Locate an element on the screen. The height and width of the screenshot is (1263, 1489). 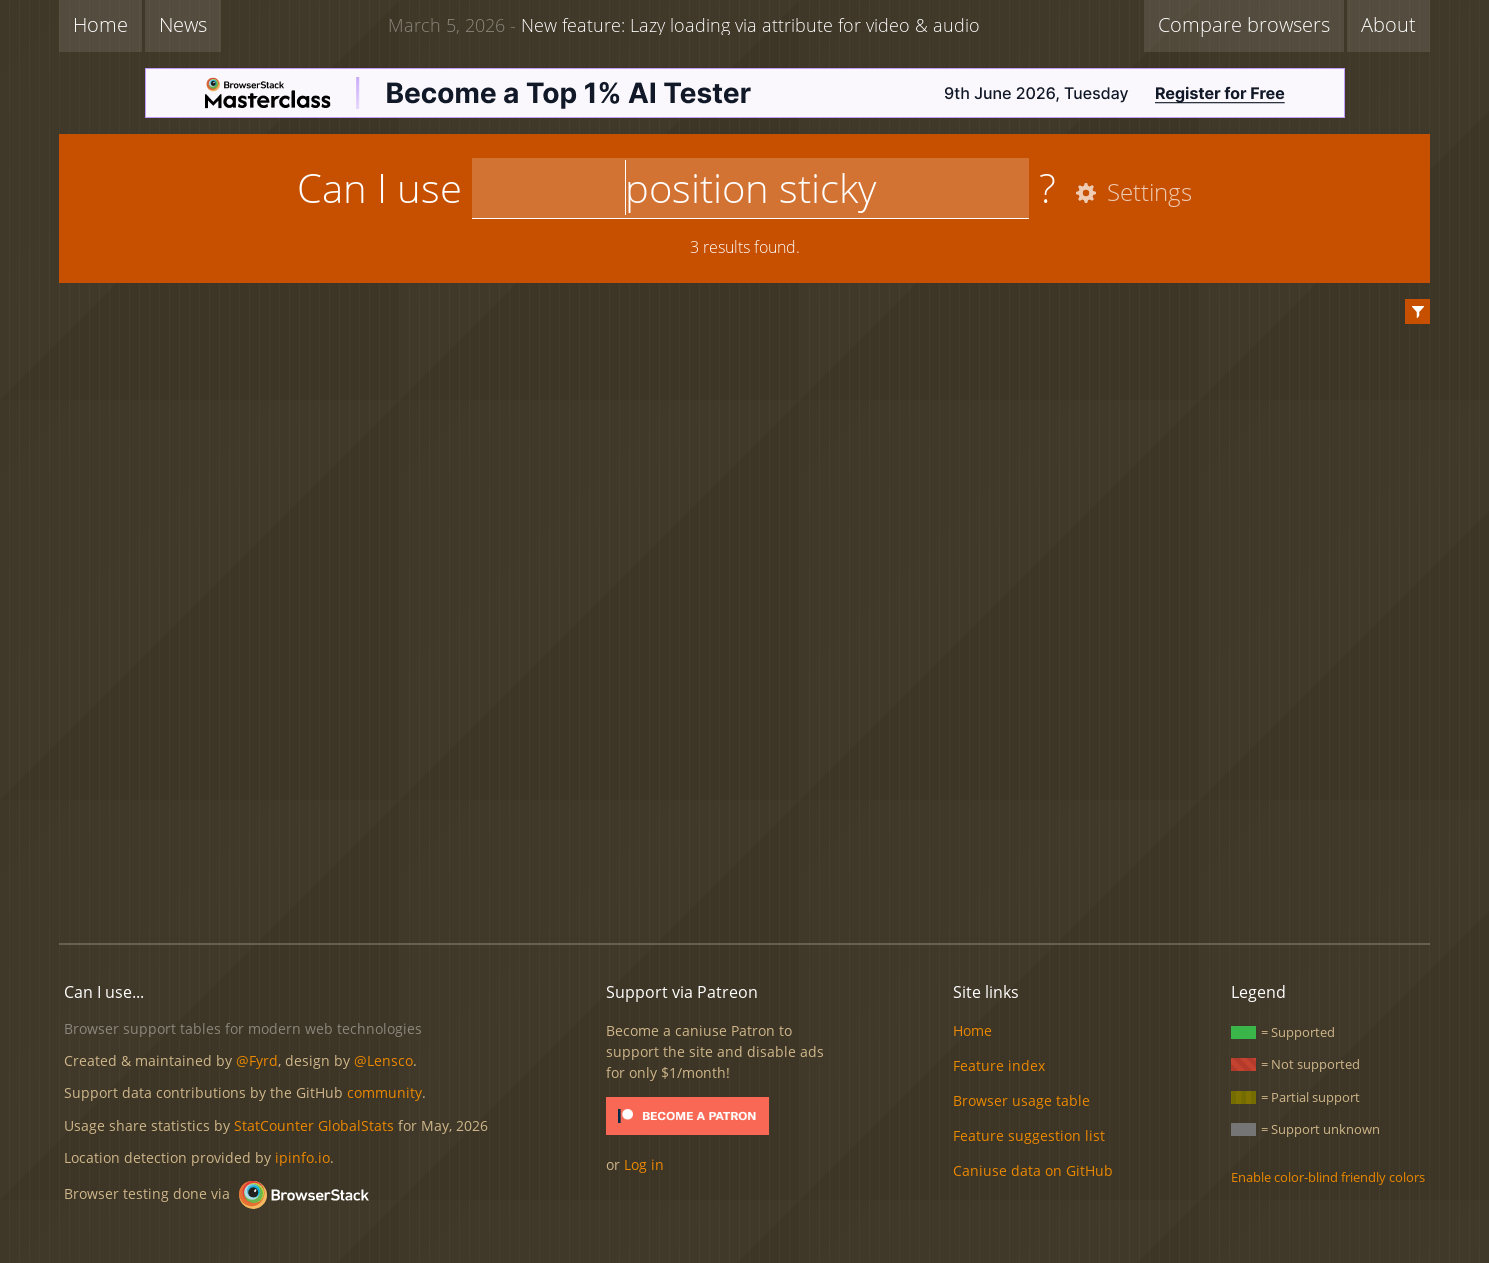
Log in is located at coordinates (644, 1164).